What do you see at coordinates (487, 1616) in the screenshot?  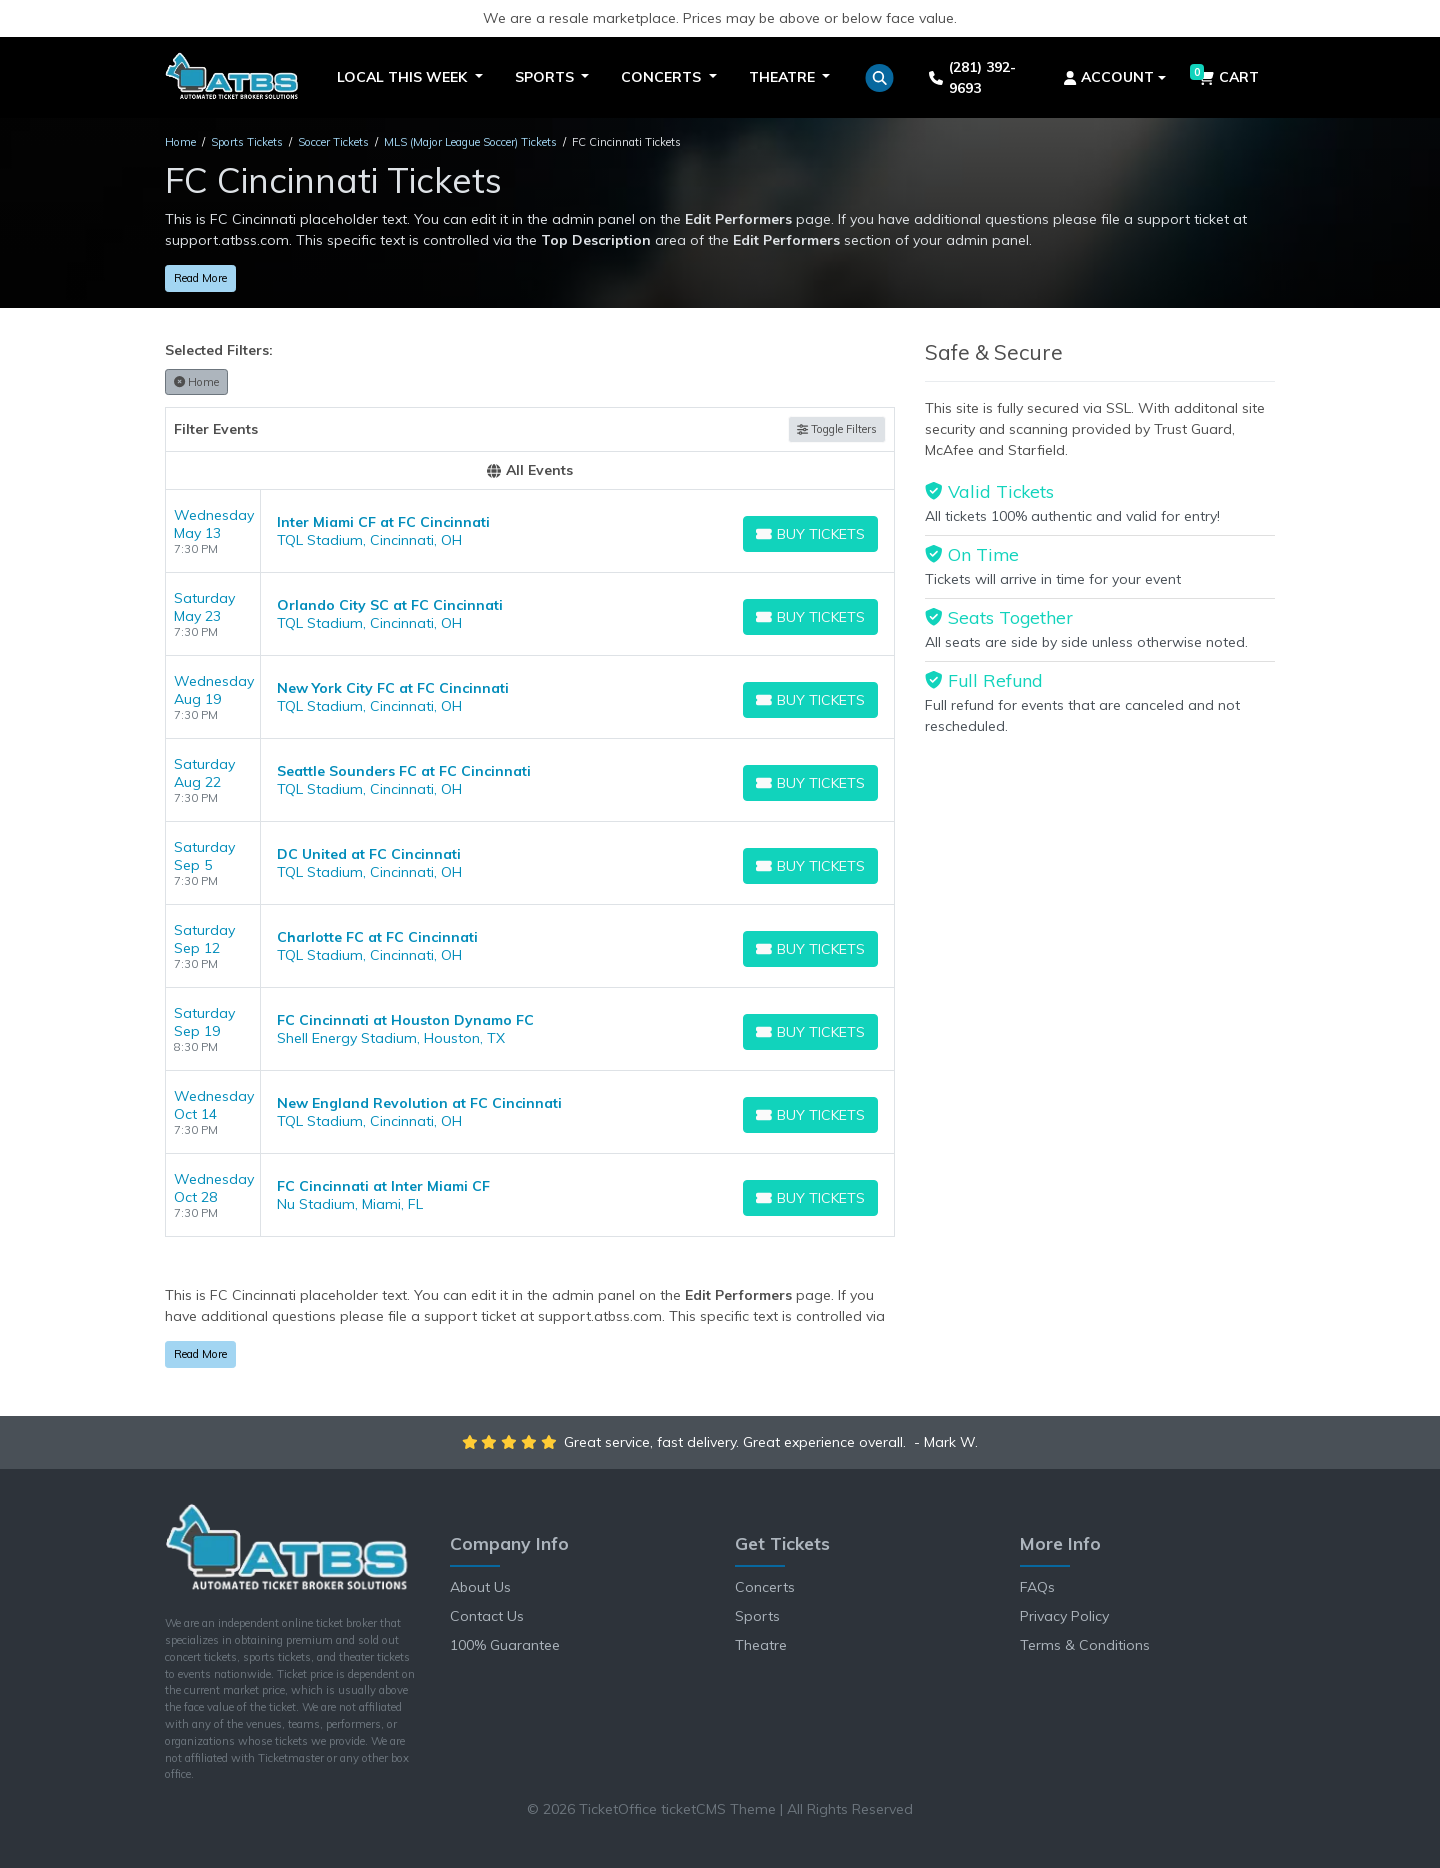 I see `Contact Us` at bounding box center [487, 1616].